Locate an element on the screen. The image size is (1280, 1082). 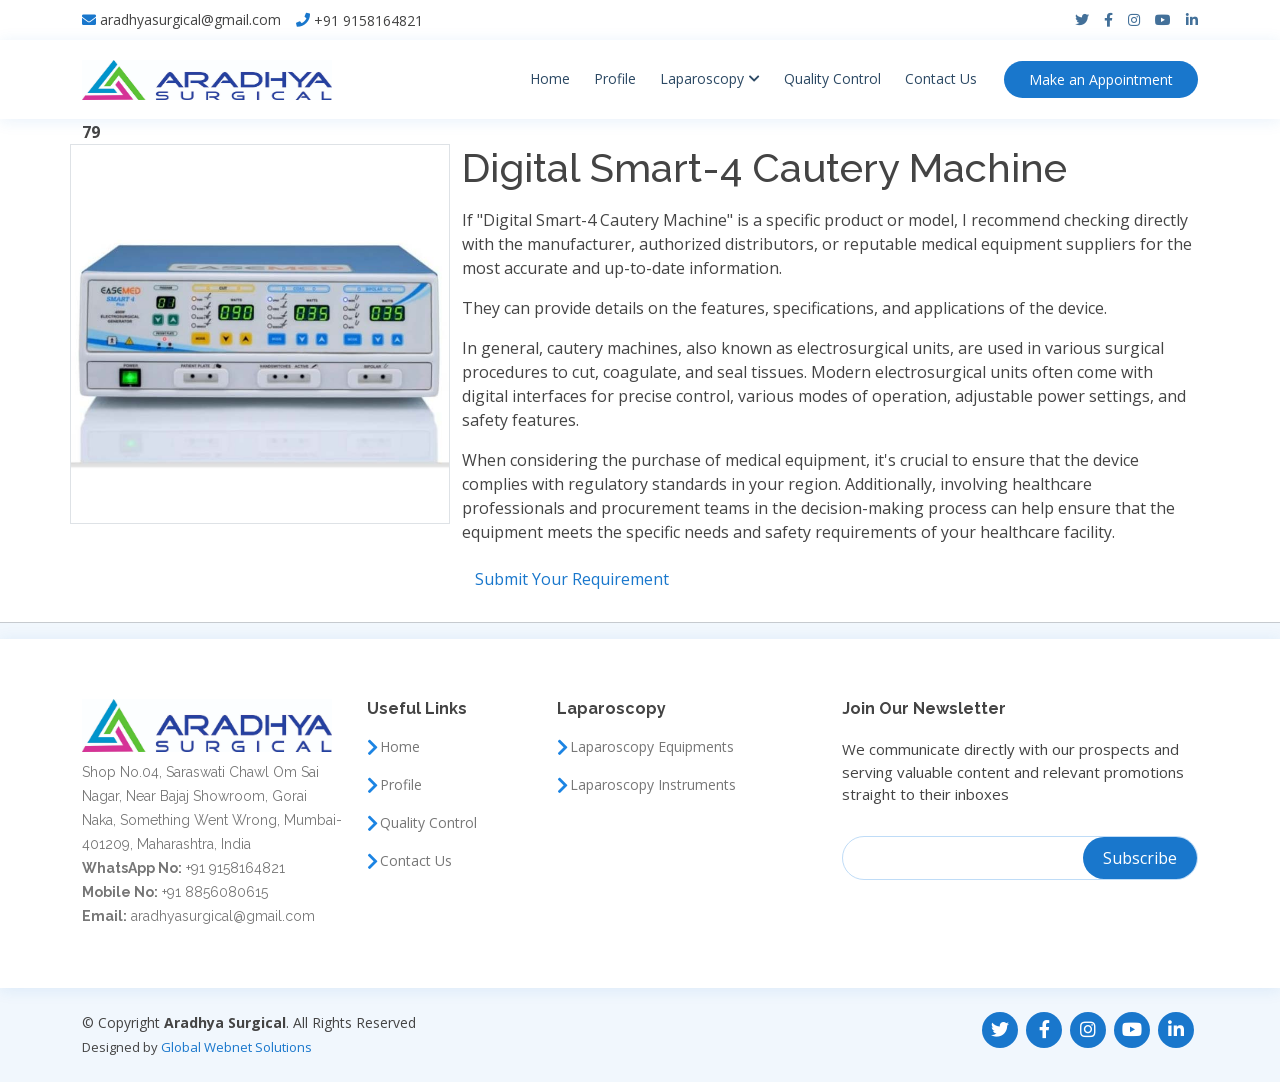
Laparoscopy Equipments is located at coordinates (652, 747).